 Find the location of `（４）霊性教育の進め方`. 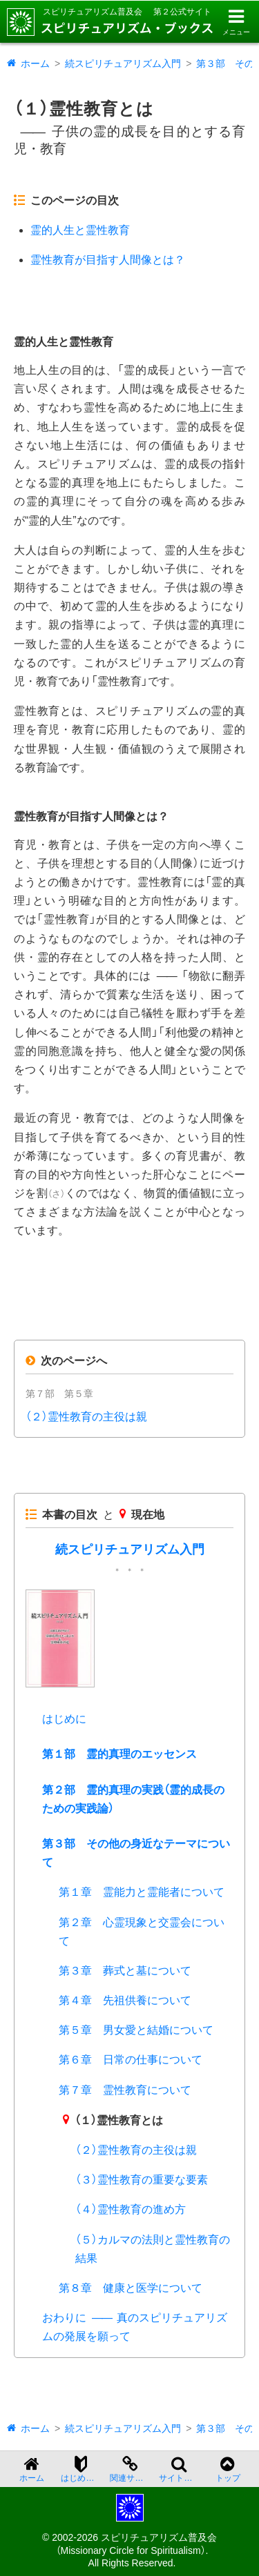

（４）霊性教育の進め方 is located at coordinates (130, 2209).